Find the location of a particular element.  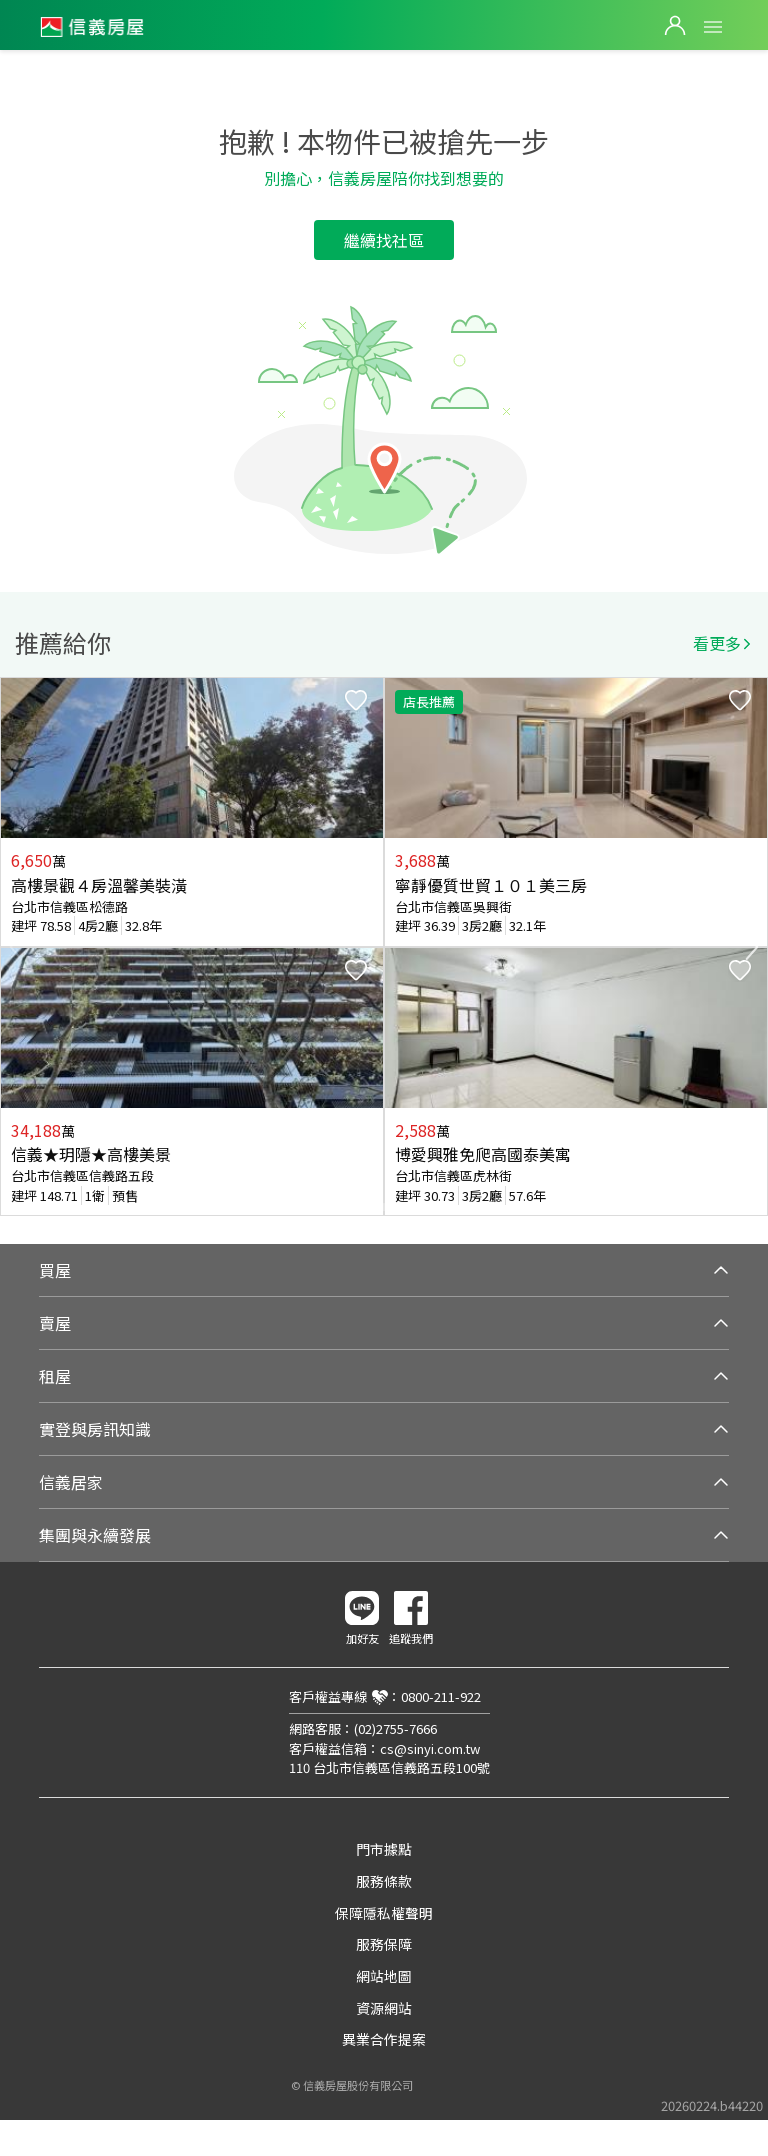

0800-211-922 is located at coordinates (441, 1696).